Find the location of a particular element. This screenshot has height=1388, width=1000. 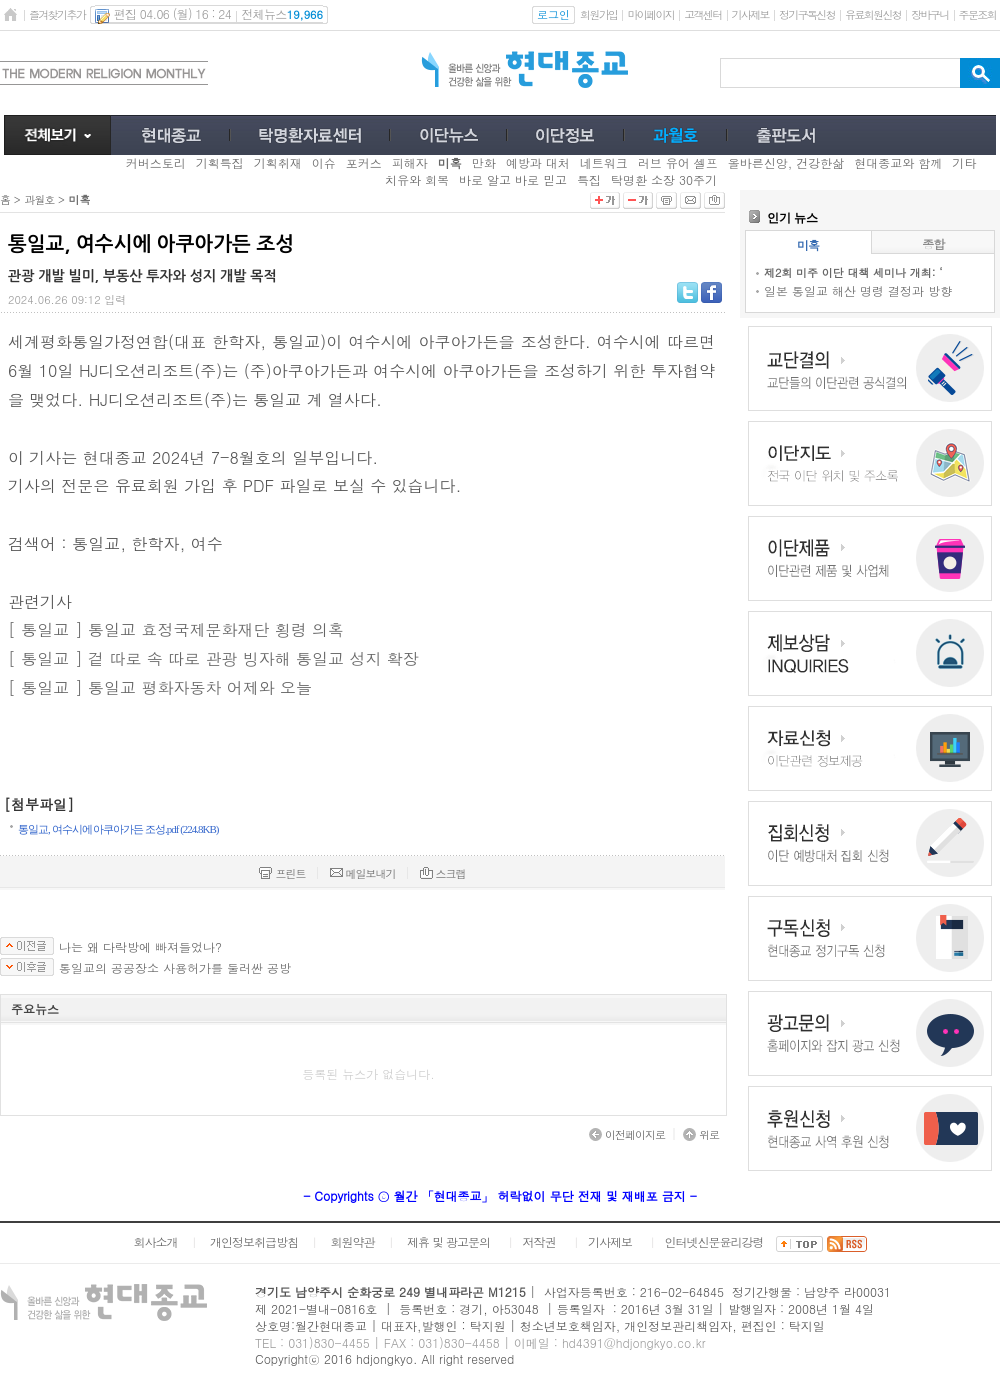

나는 왜 다락방에 빠져들었나? is located at coordinates (140, 947).